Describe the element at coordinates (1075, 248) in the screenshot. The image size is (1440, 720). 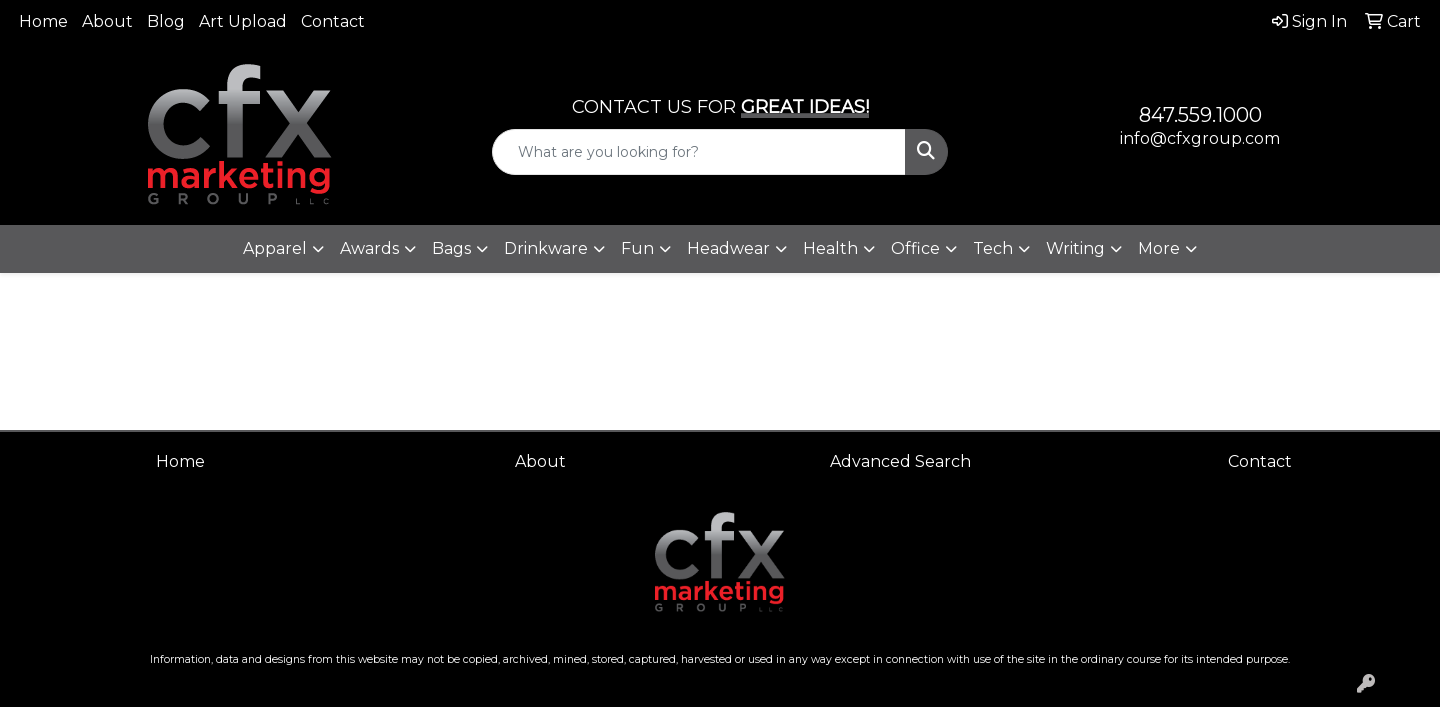
I see `Writing [button]` at that location.